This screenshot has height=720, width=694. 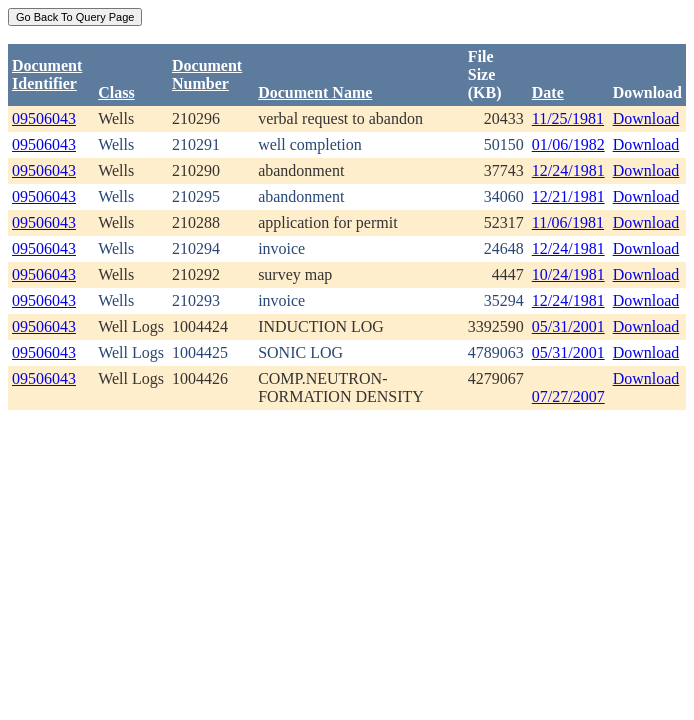 What do you see at coordinates (315, 92) in the screenshot?
I see `Document Name` at bounding box center [315, 92].